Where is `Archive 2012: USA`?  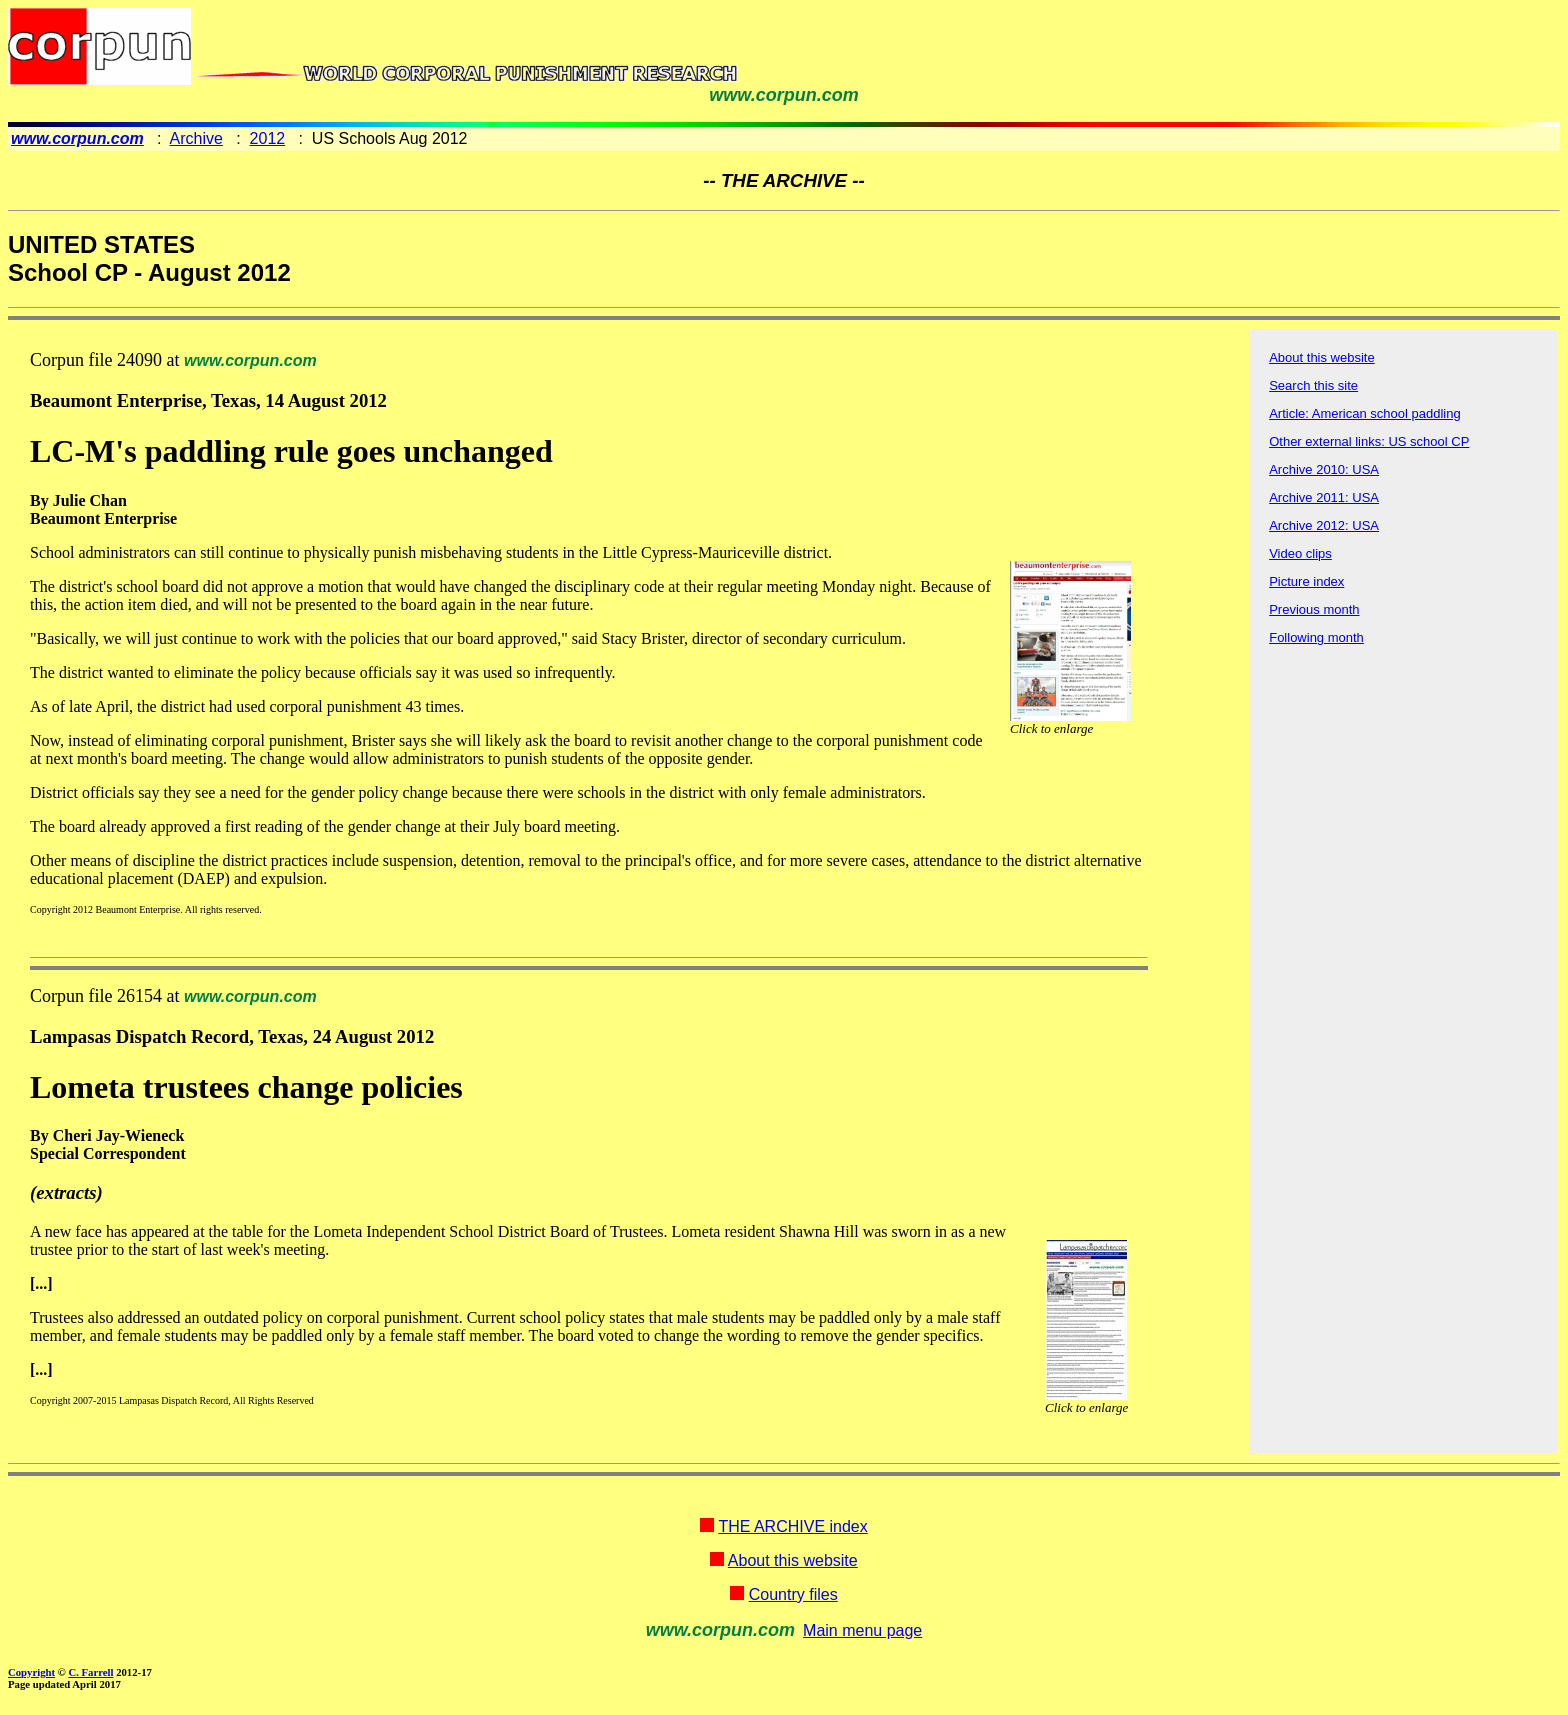 Archive 2012: USA is located at coordinates (1324, 525).